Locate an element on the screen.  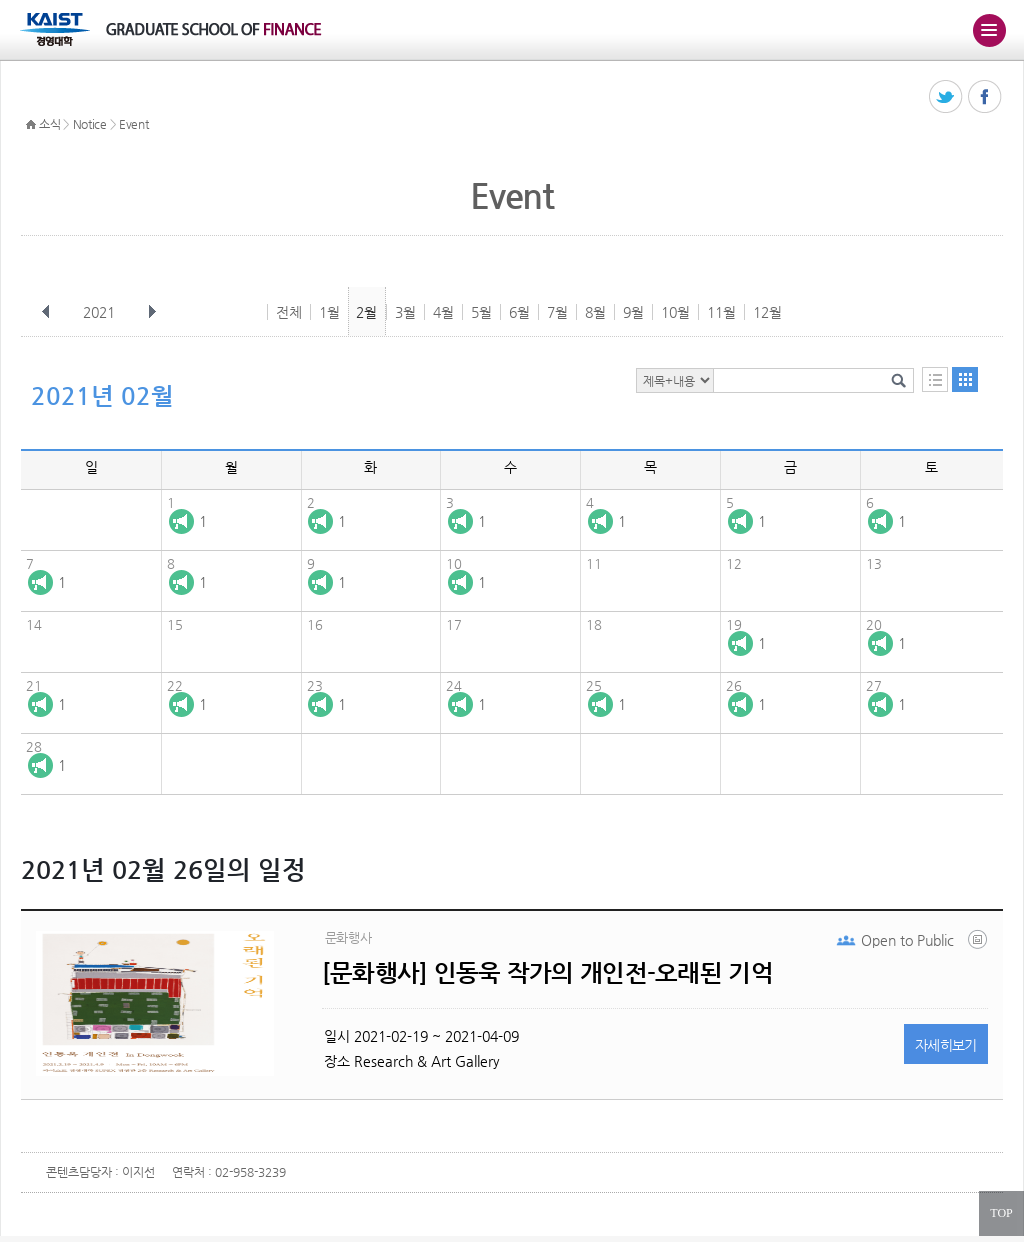
TOP is located at coordinates (1001, 1213).